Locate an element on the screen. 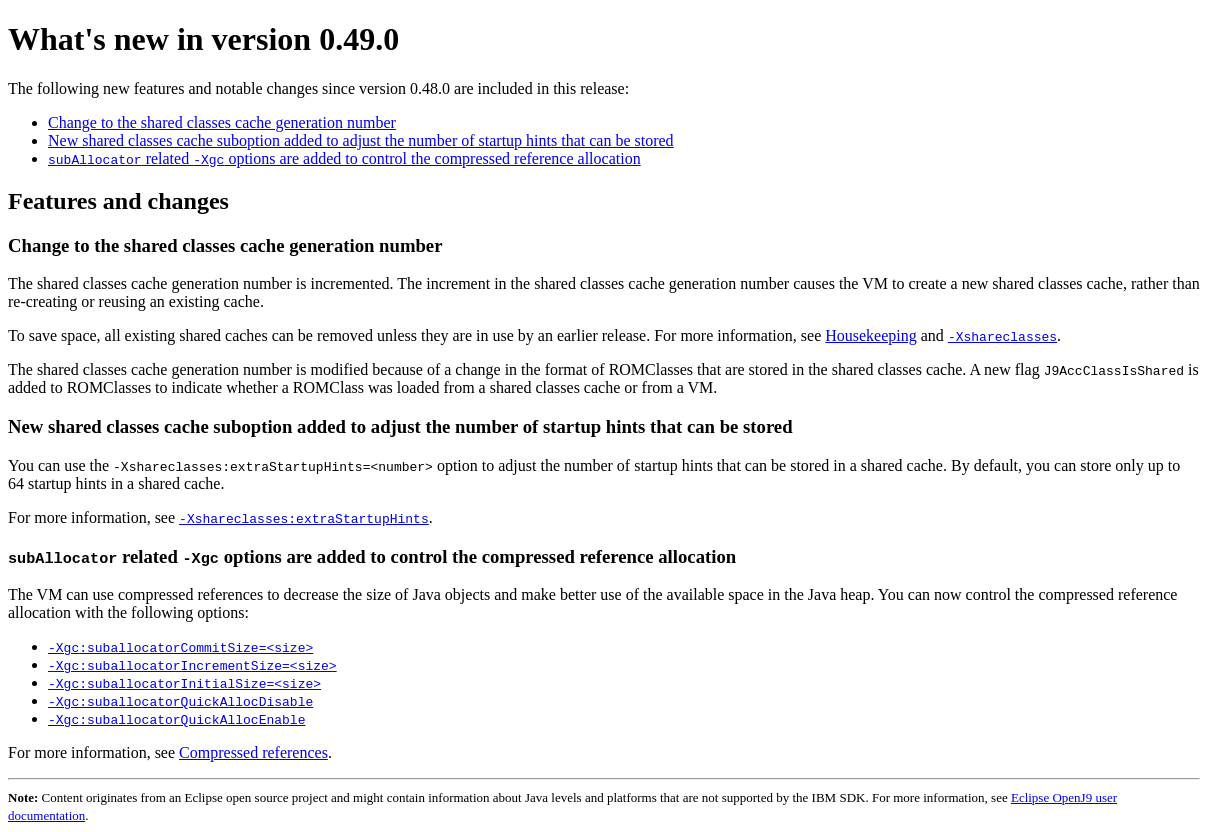 Image resolution: width=1208 pixels, height=832 pixels. Change to the shared classes cache generation number is located at coordinates (222, 122).